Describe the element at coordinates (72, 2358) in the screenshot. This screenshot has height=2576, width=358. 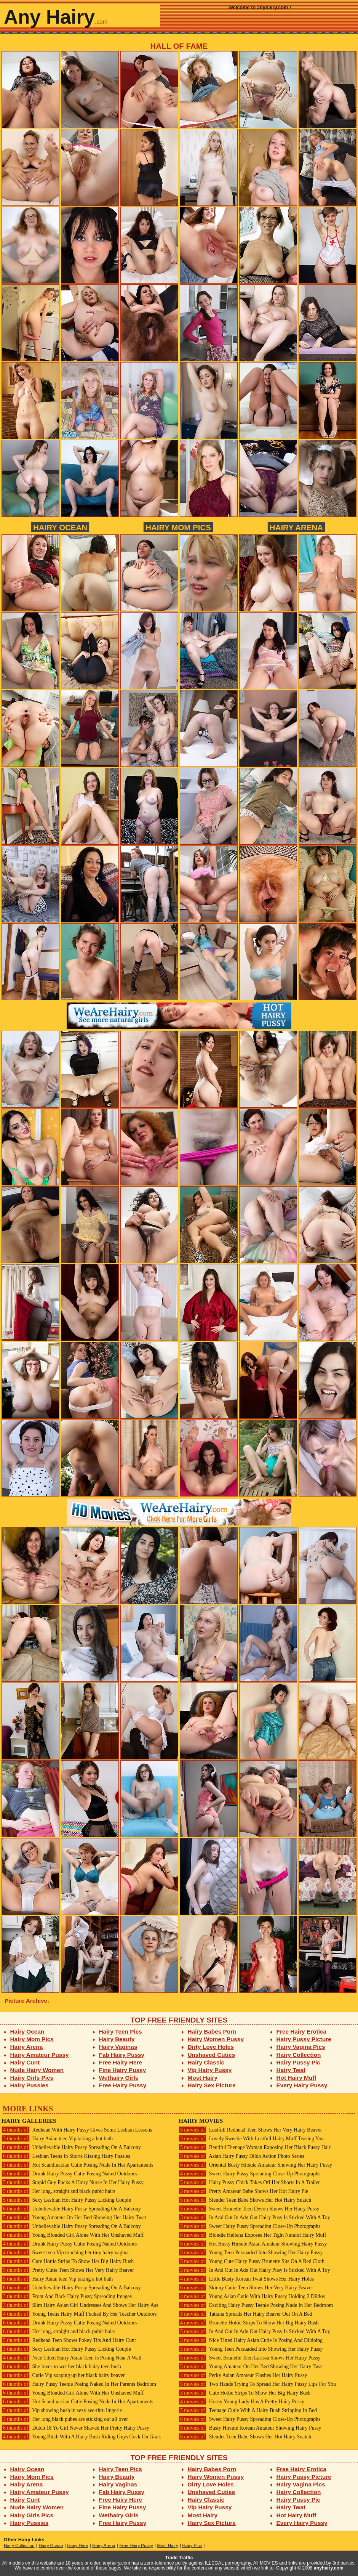
I see `Nice Titted Hairy Asian Teen Is Posing Near A Wall` at that location.